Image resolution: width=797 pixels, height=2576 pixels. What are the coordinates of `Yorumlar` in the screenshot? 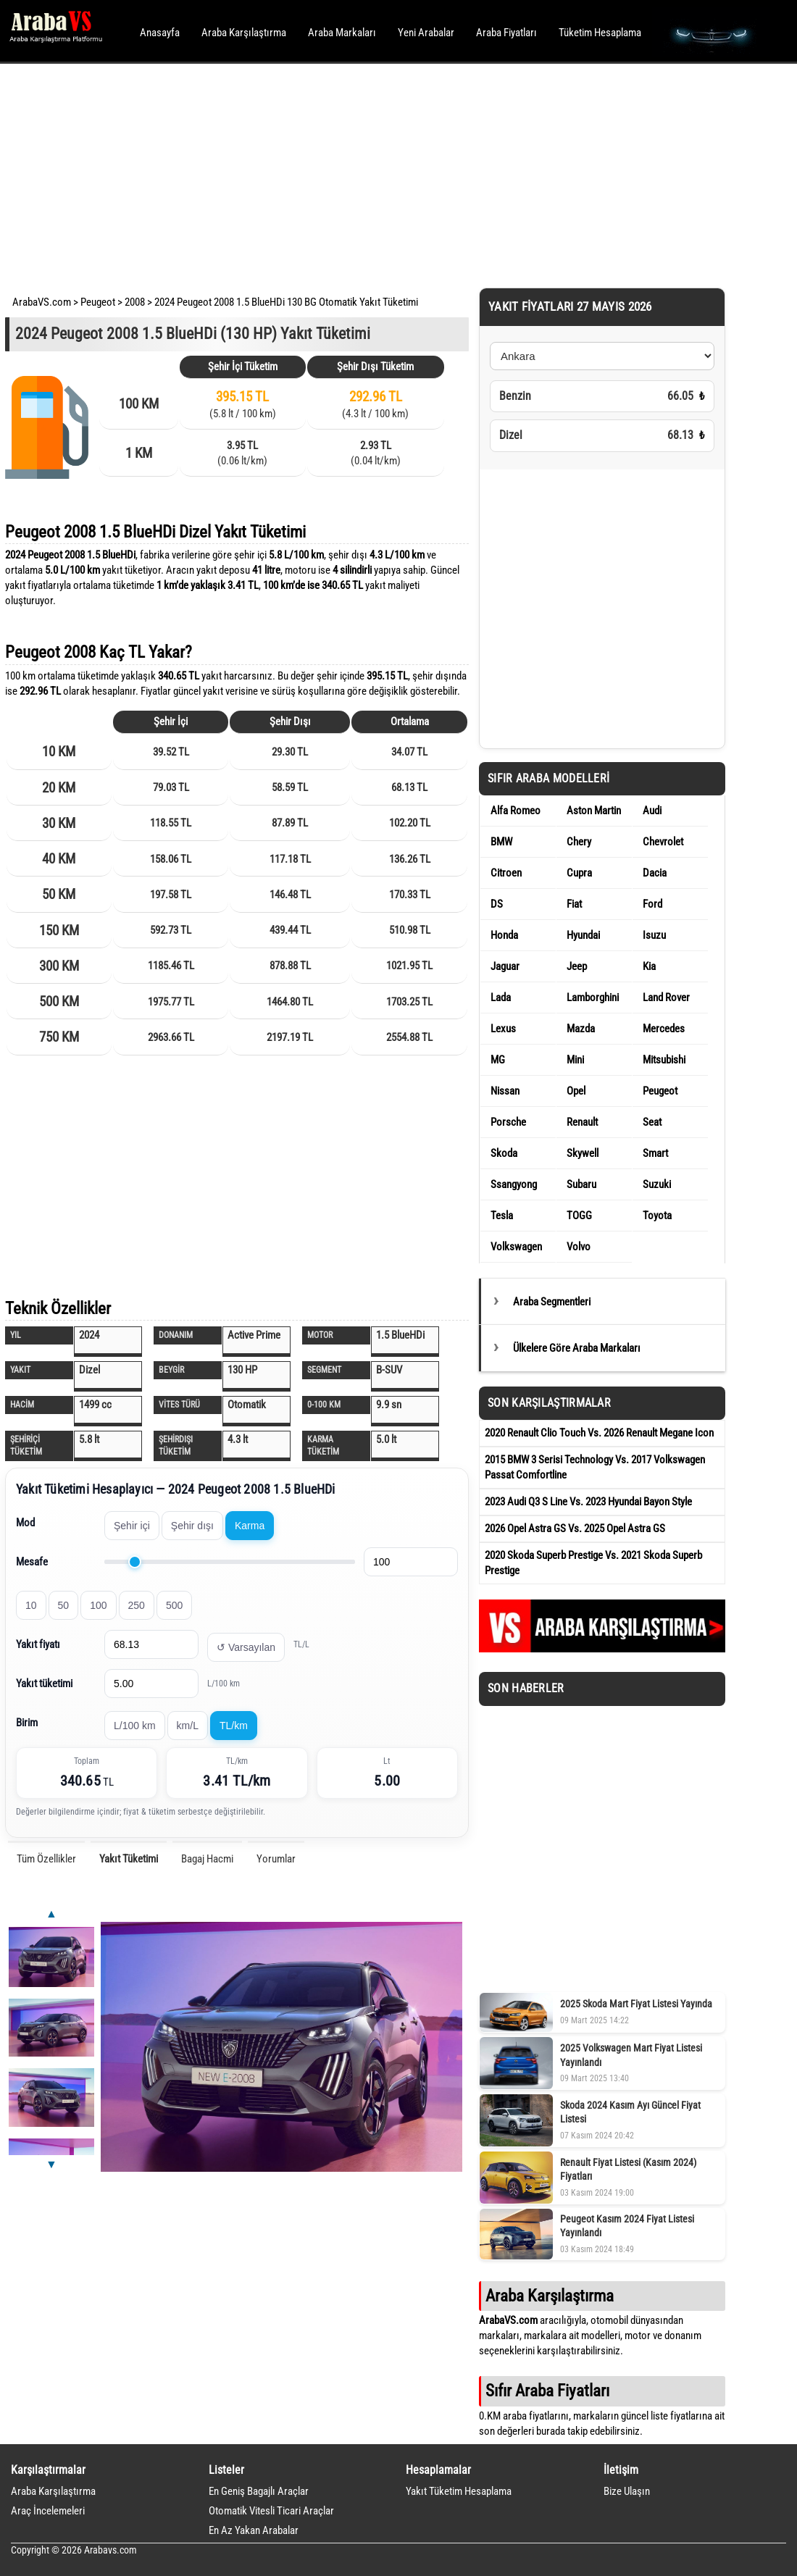 It's located at (276, 1858).